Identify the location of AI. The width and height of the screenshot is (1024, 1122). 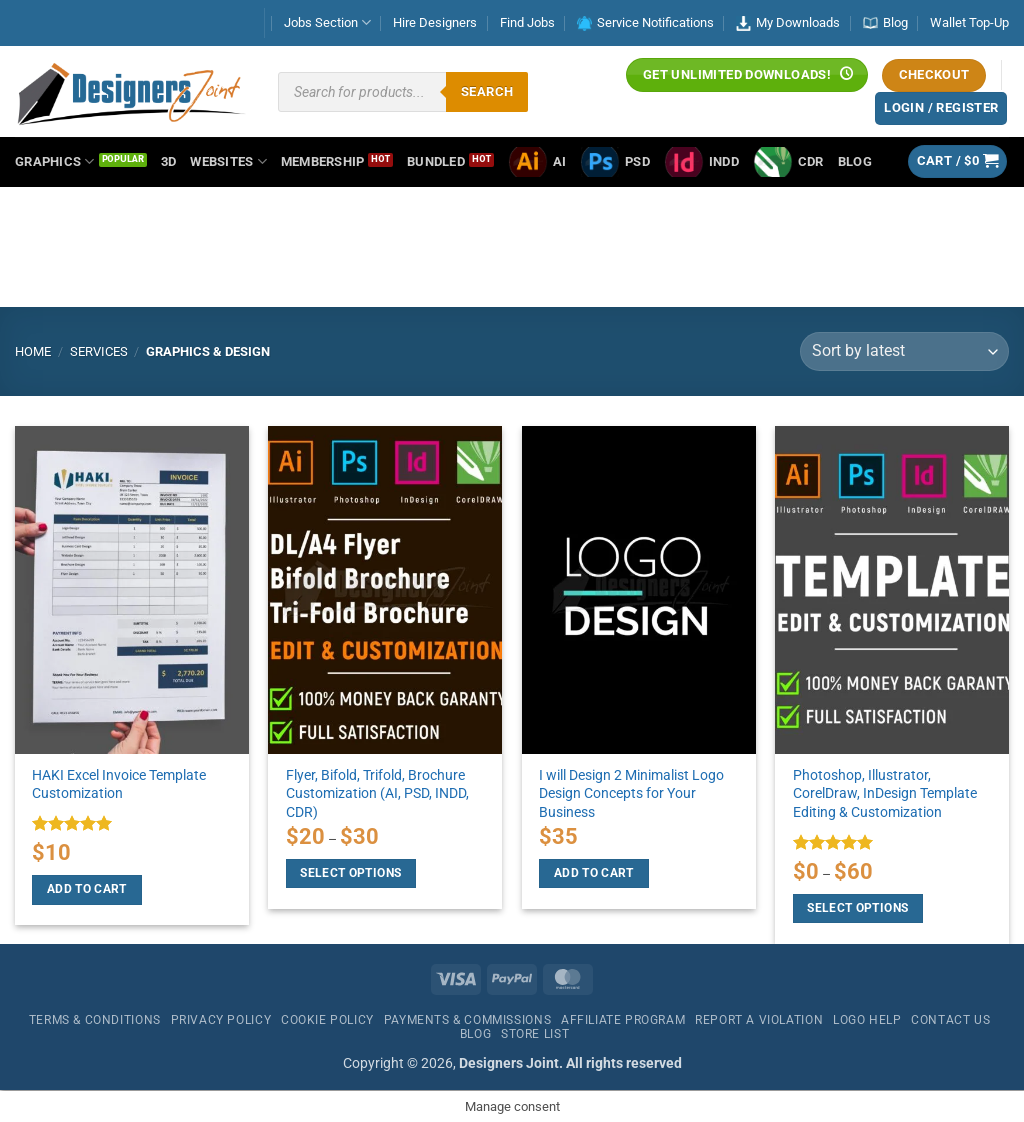
(537, 162).